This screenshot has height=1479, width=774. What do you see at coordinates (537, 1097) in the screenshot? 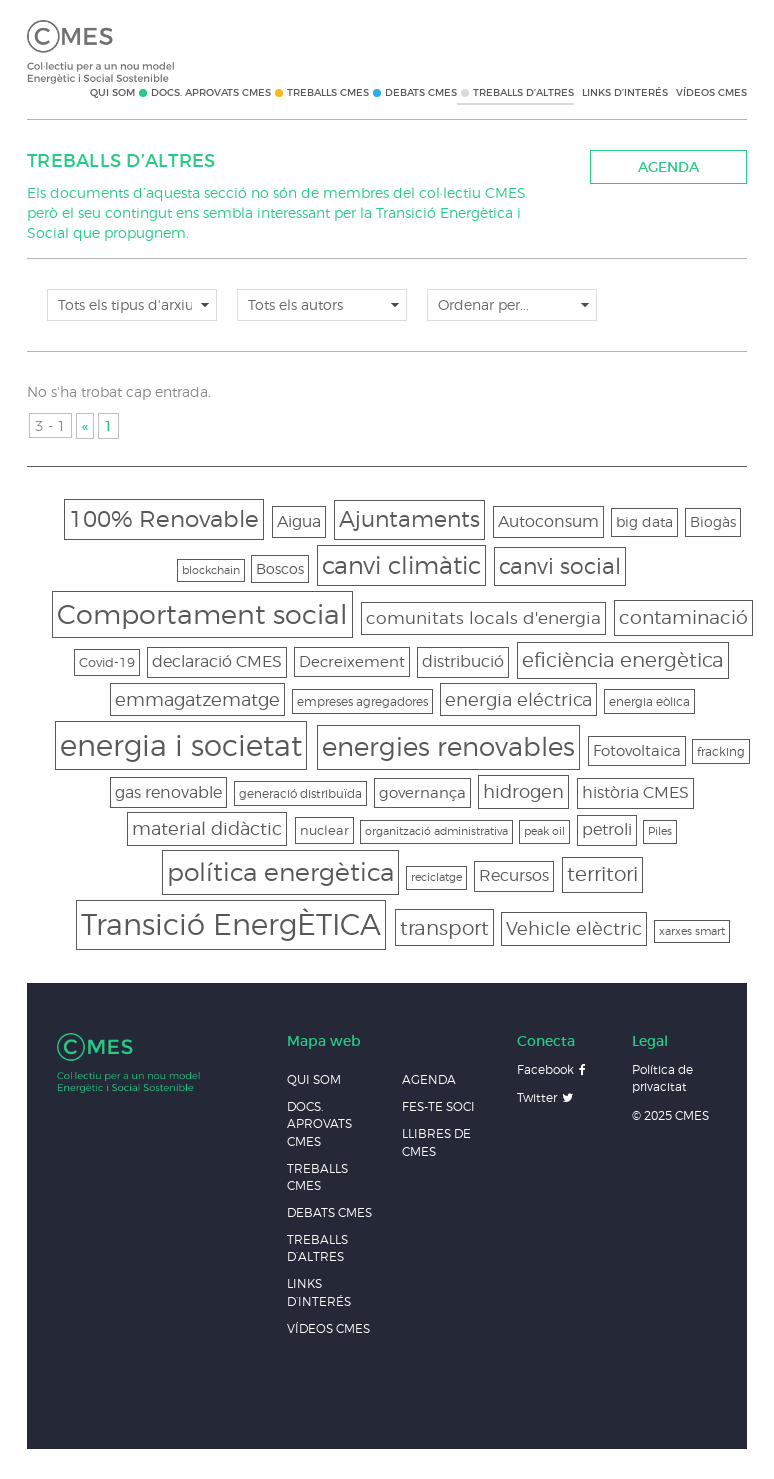
I see `Twitter` at bounding box center [537, 1097].